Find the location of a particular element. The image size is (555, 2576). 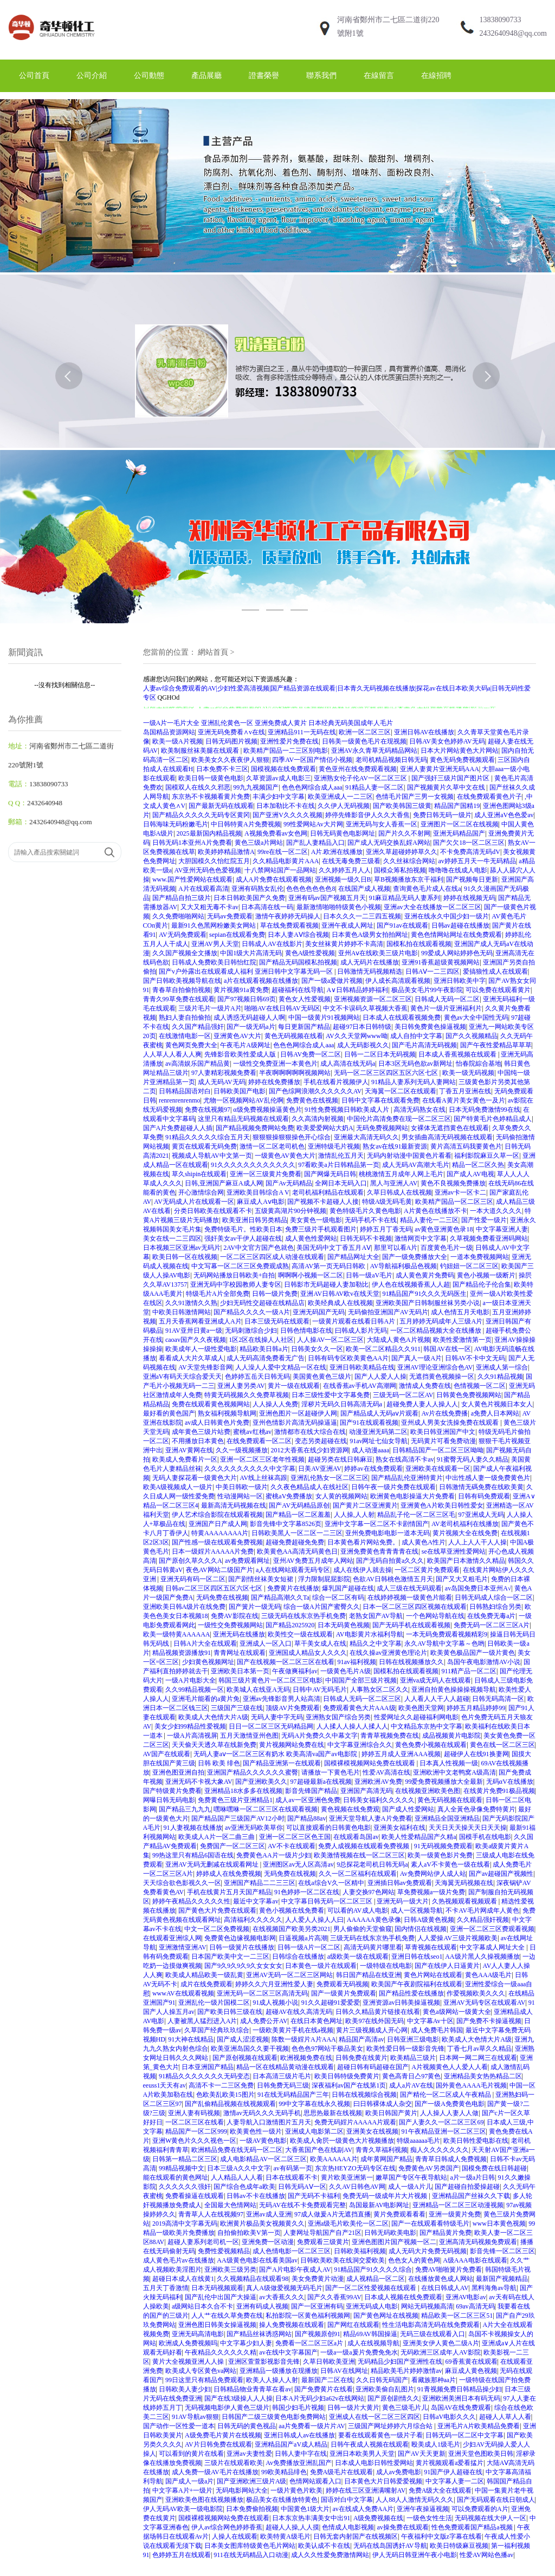

成人自拍中文字幕 is located at coordinates (416, 1036).